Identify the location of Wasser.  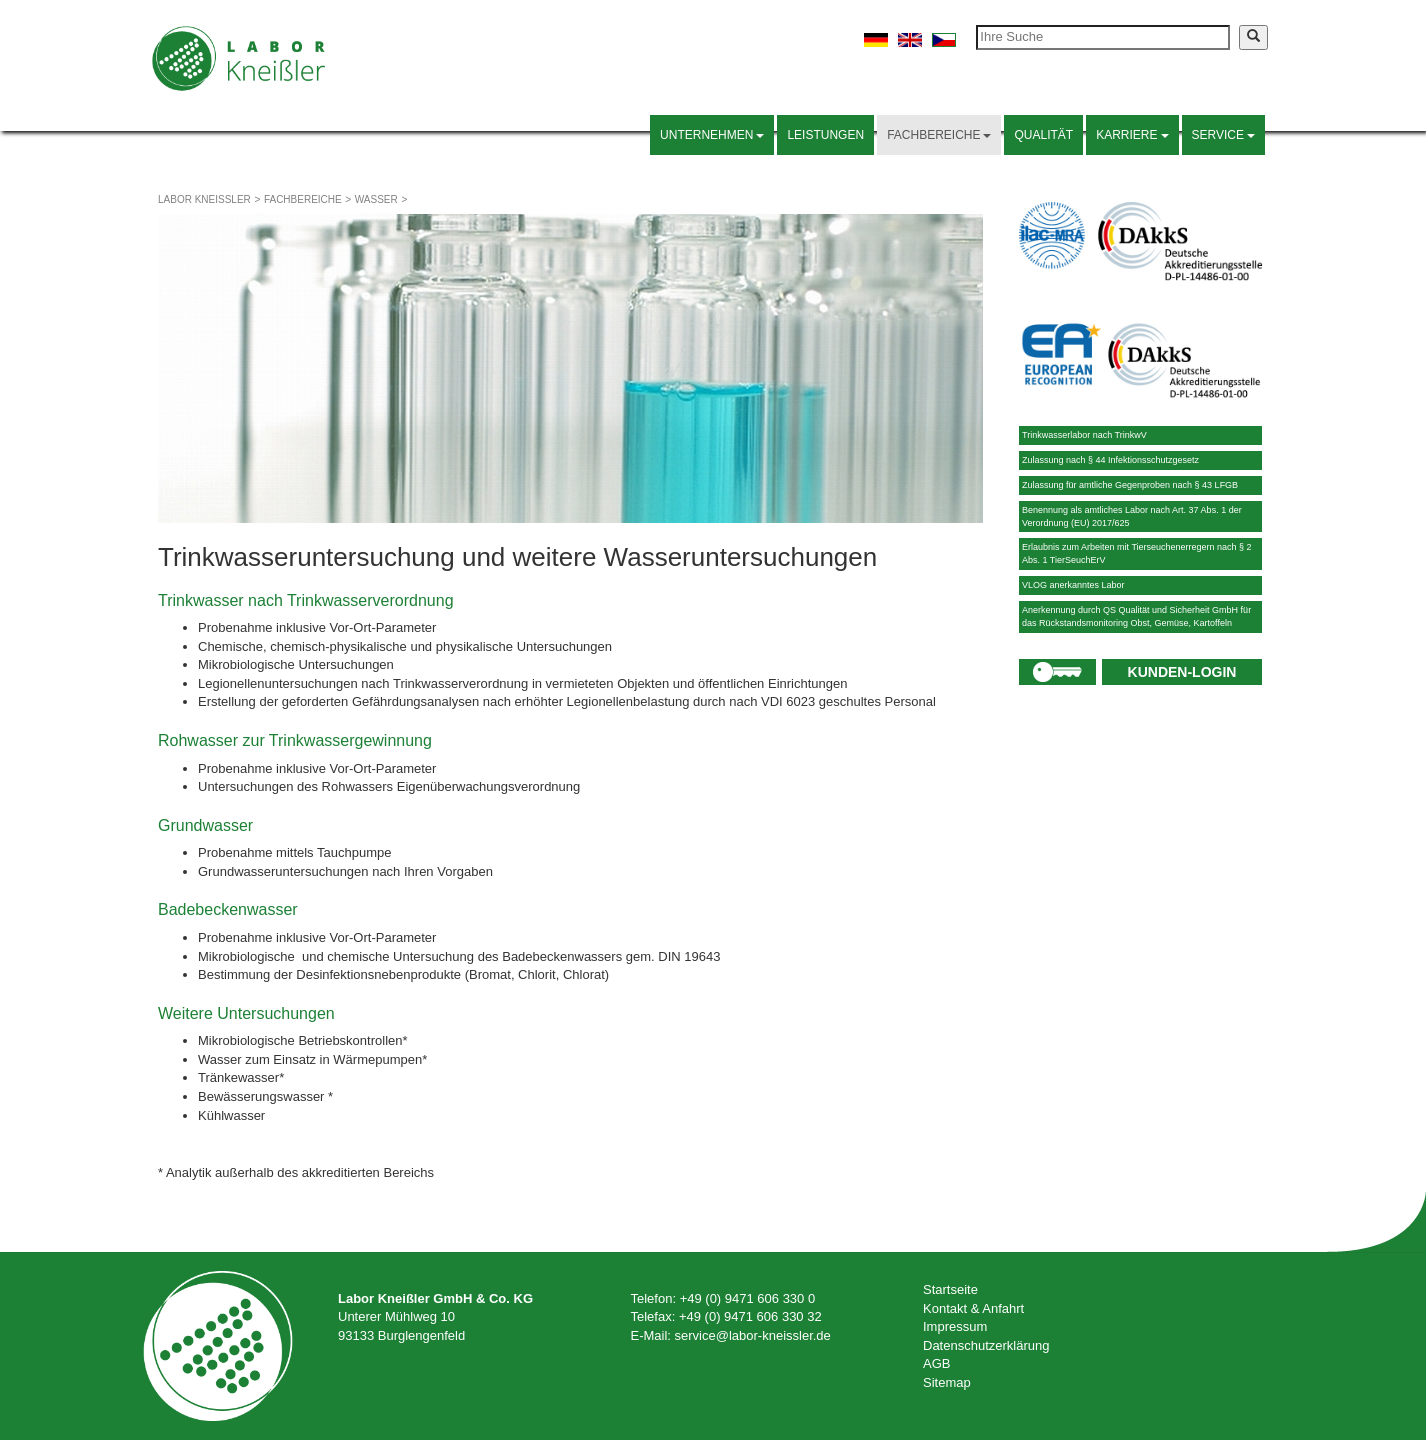
(376, 199).